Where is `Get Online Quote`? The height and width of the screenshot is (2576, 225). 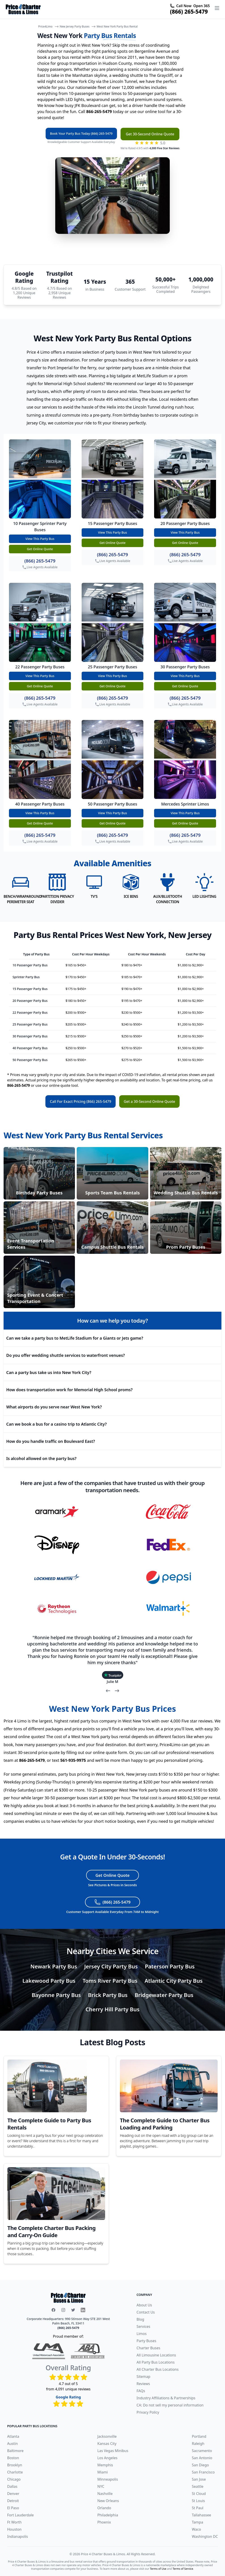 Get Online Quote is located at coordinates (41, 550).